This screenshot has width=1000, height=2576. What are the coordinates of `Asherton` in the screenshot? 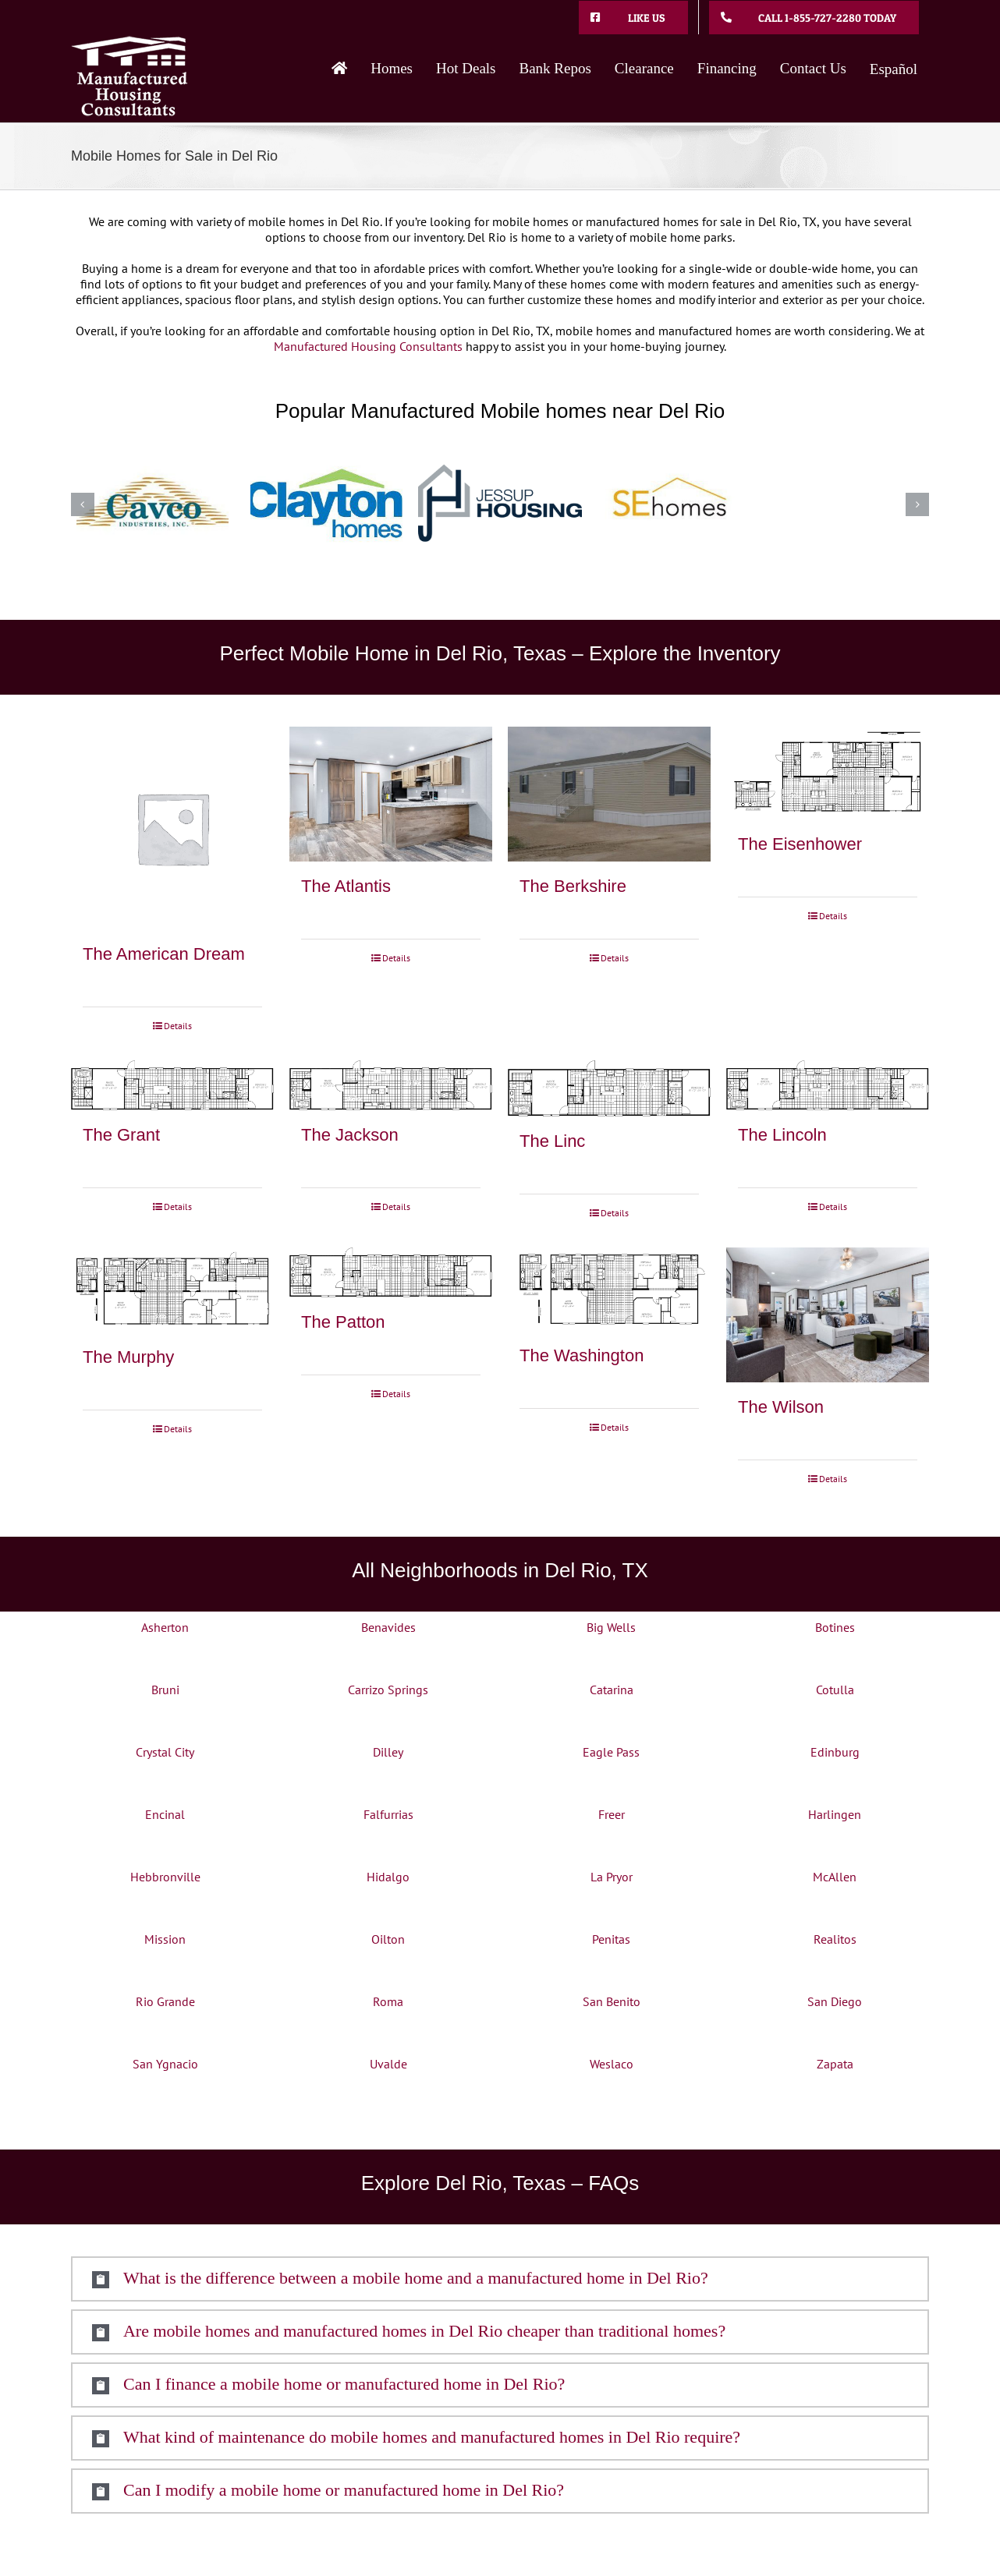 It's located at (165, 1627).